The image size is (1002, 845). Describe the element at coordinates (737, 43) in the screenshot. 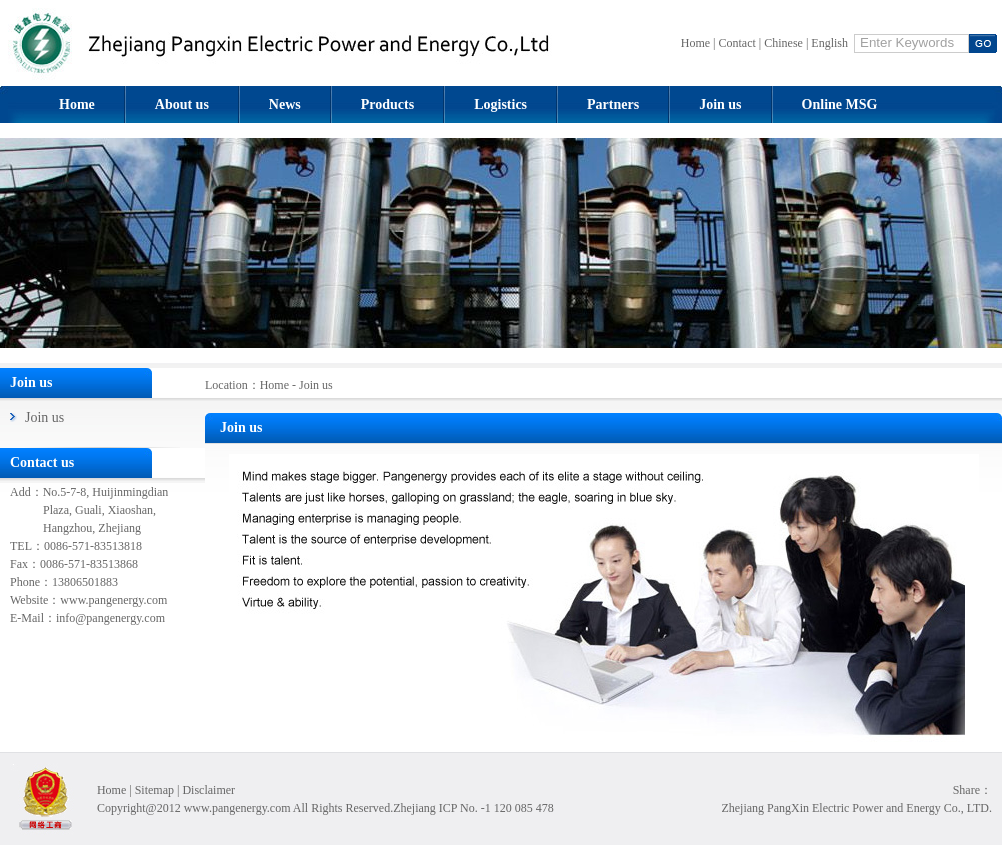

I see `Contact` at that location.